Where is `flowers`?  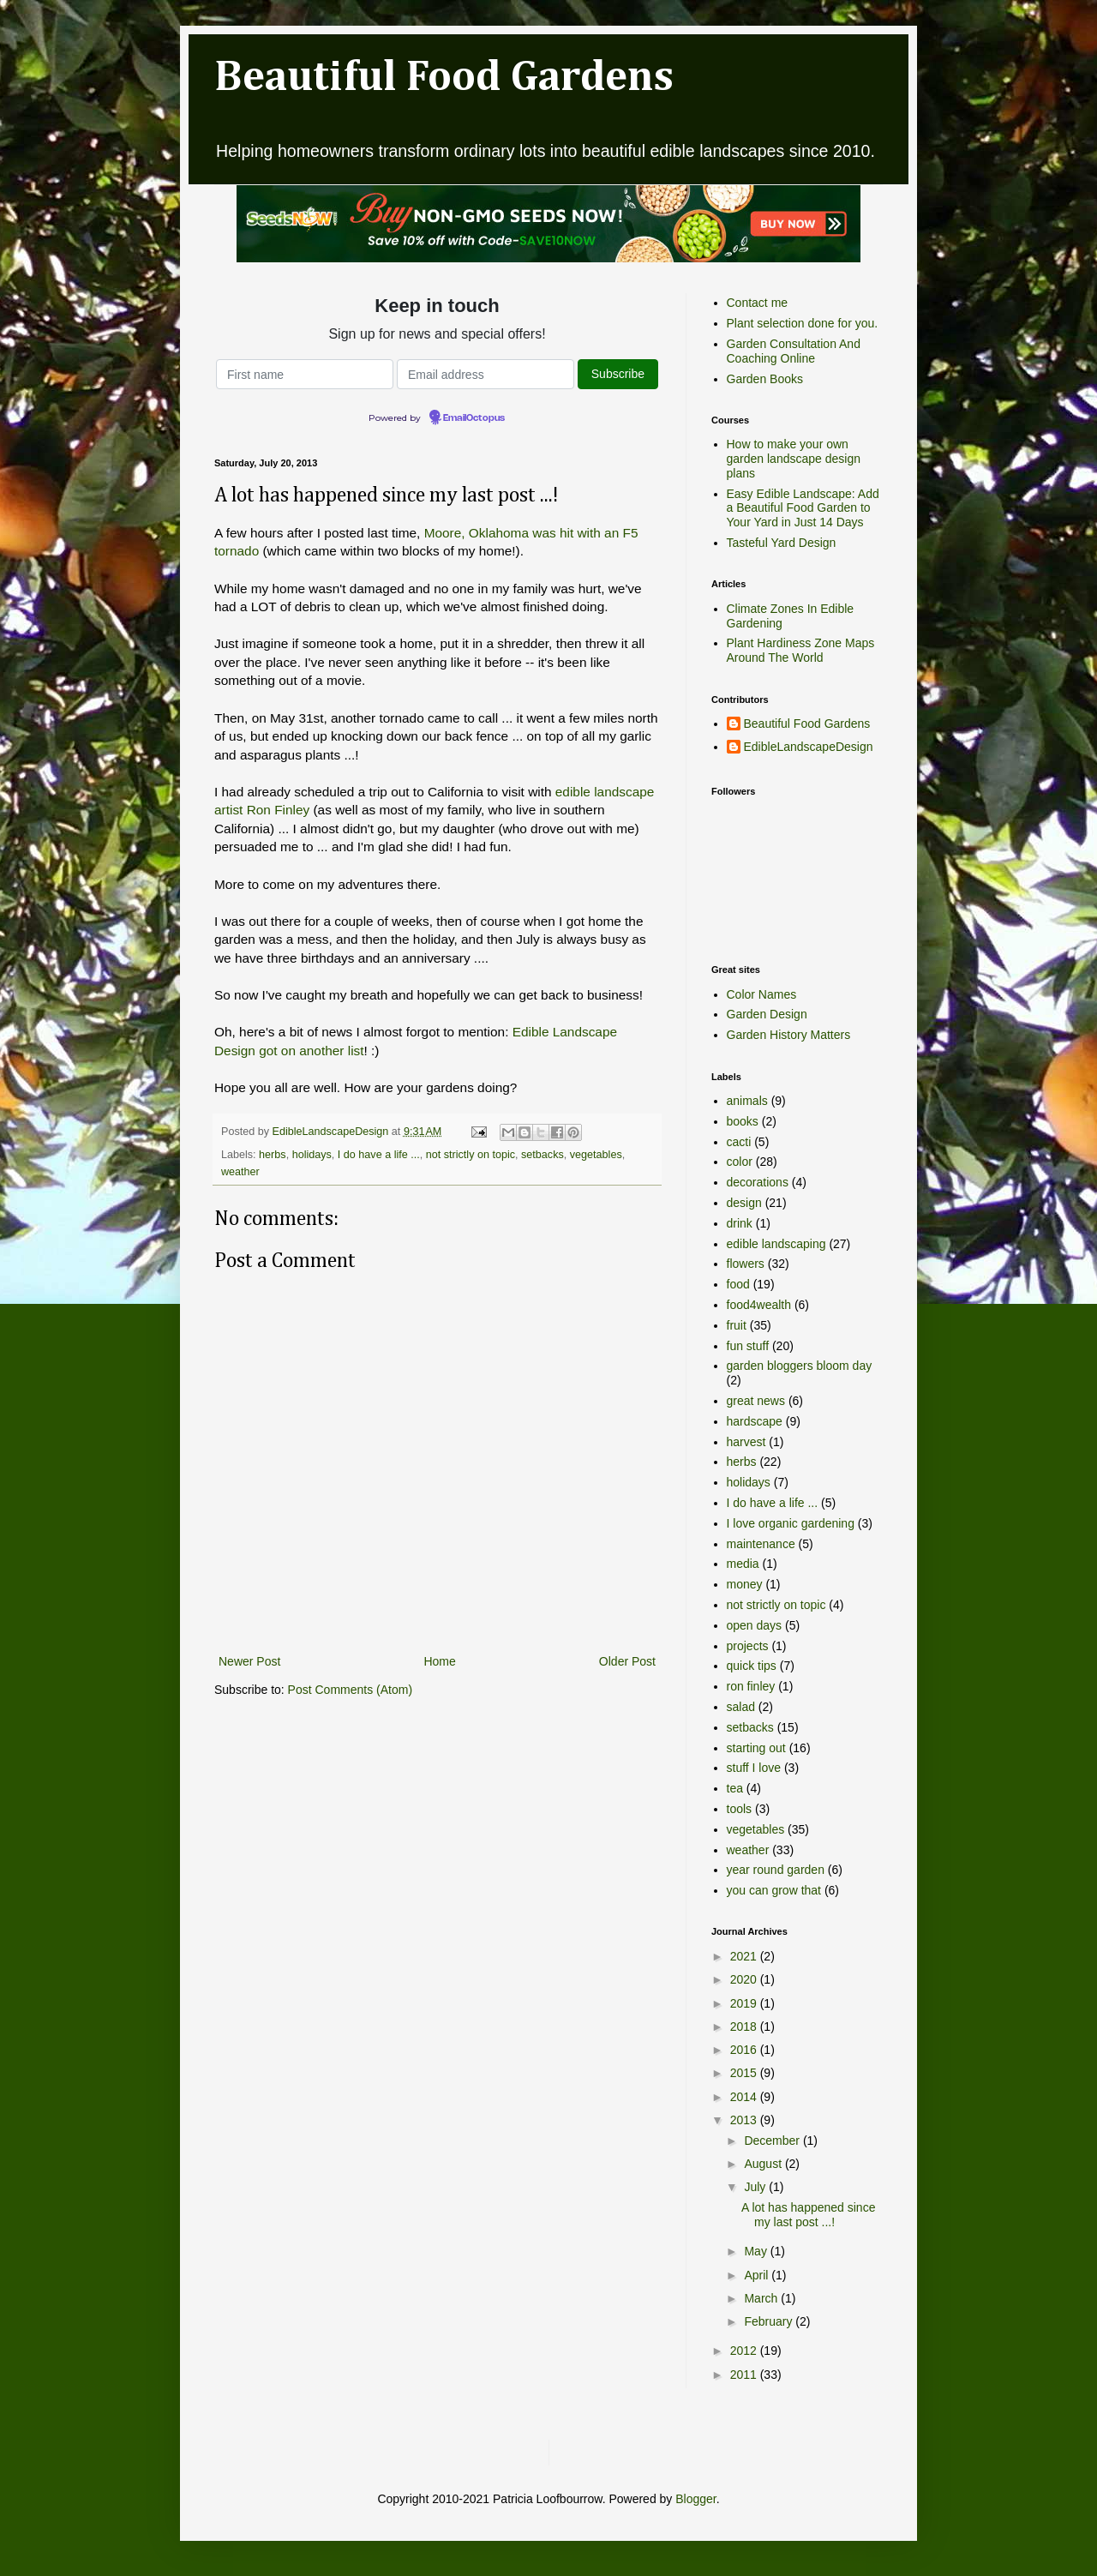
flowers is located at coordinates (745, 1263).